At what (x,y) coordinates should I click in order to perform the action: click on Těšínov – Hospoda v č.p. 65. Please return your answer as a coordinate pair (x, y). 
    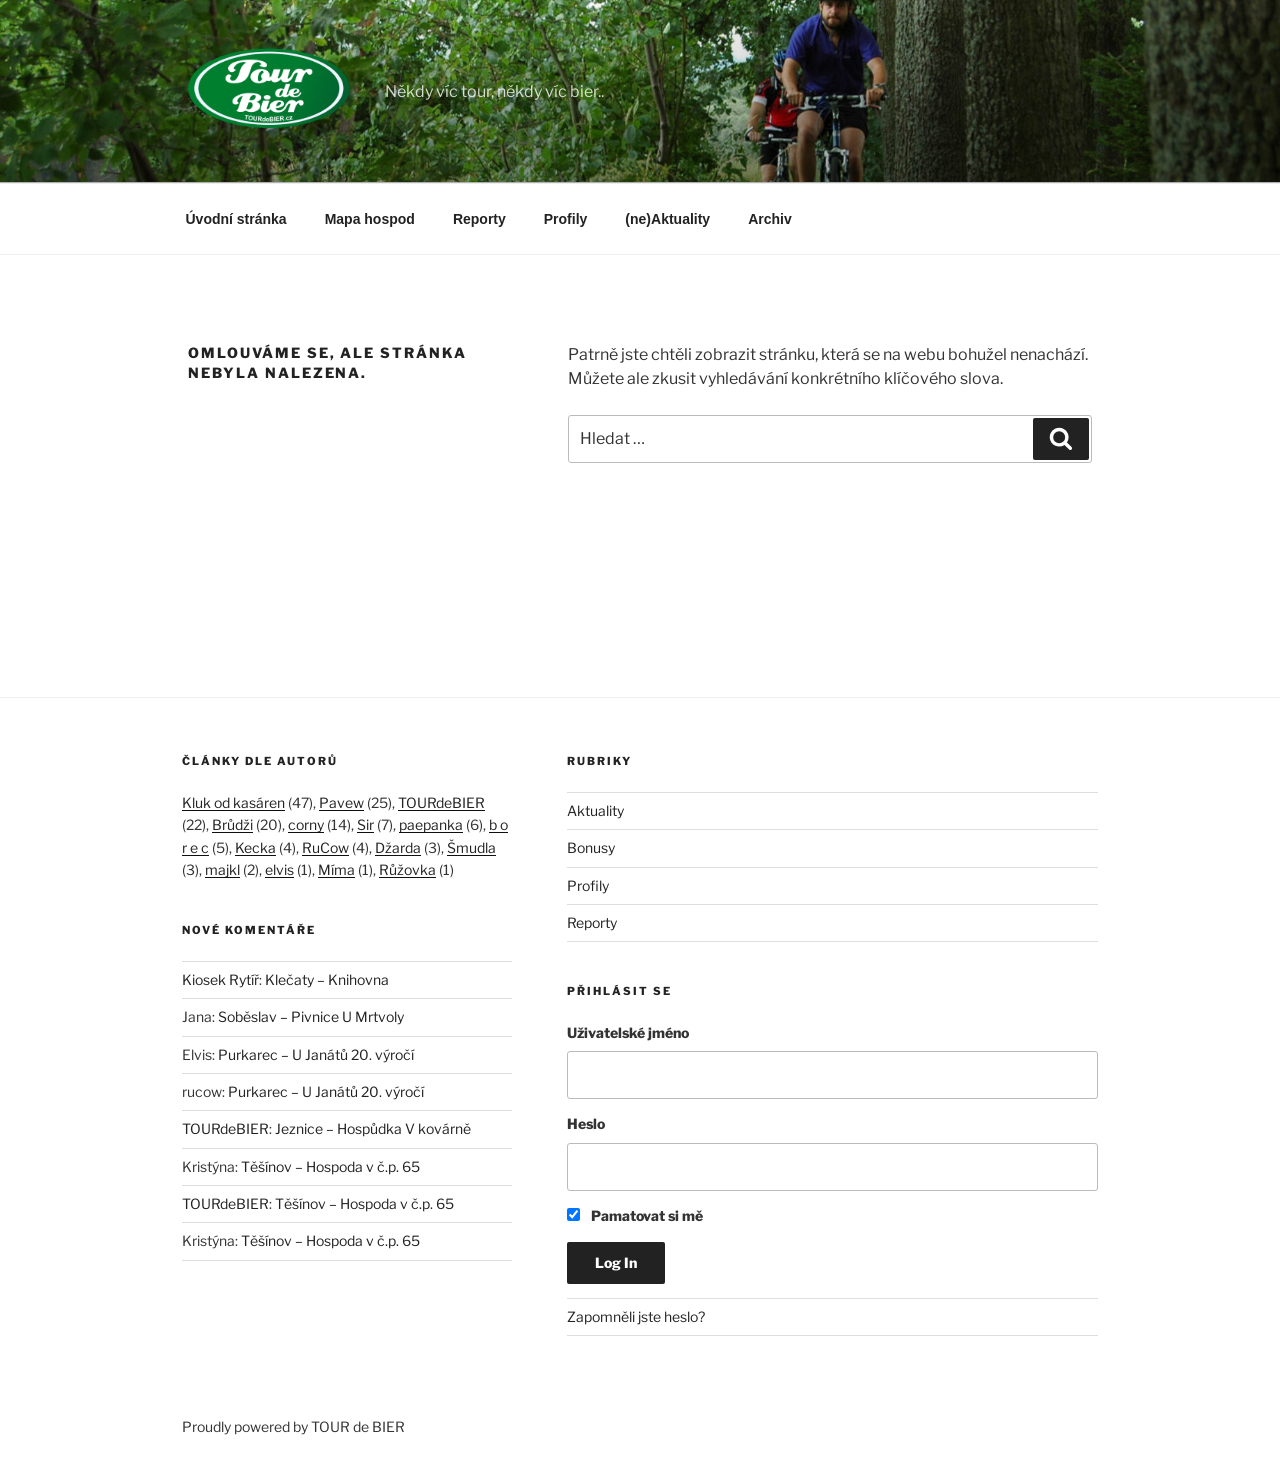
    Looking at the image, I should click on (330, 1166).